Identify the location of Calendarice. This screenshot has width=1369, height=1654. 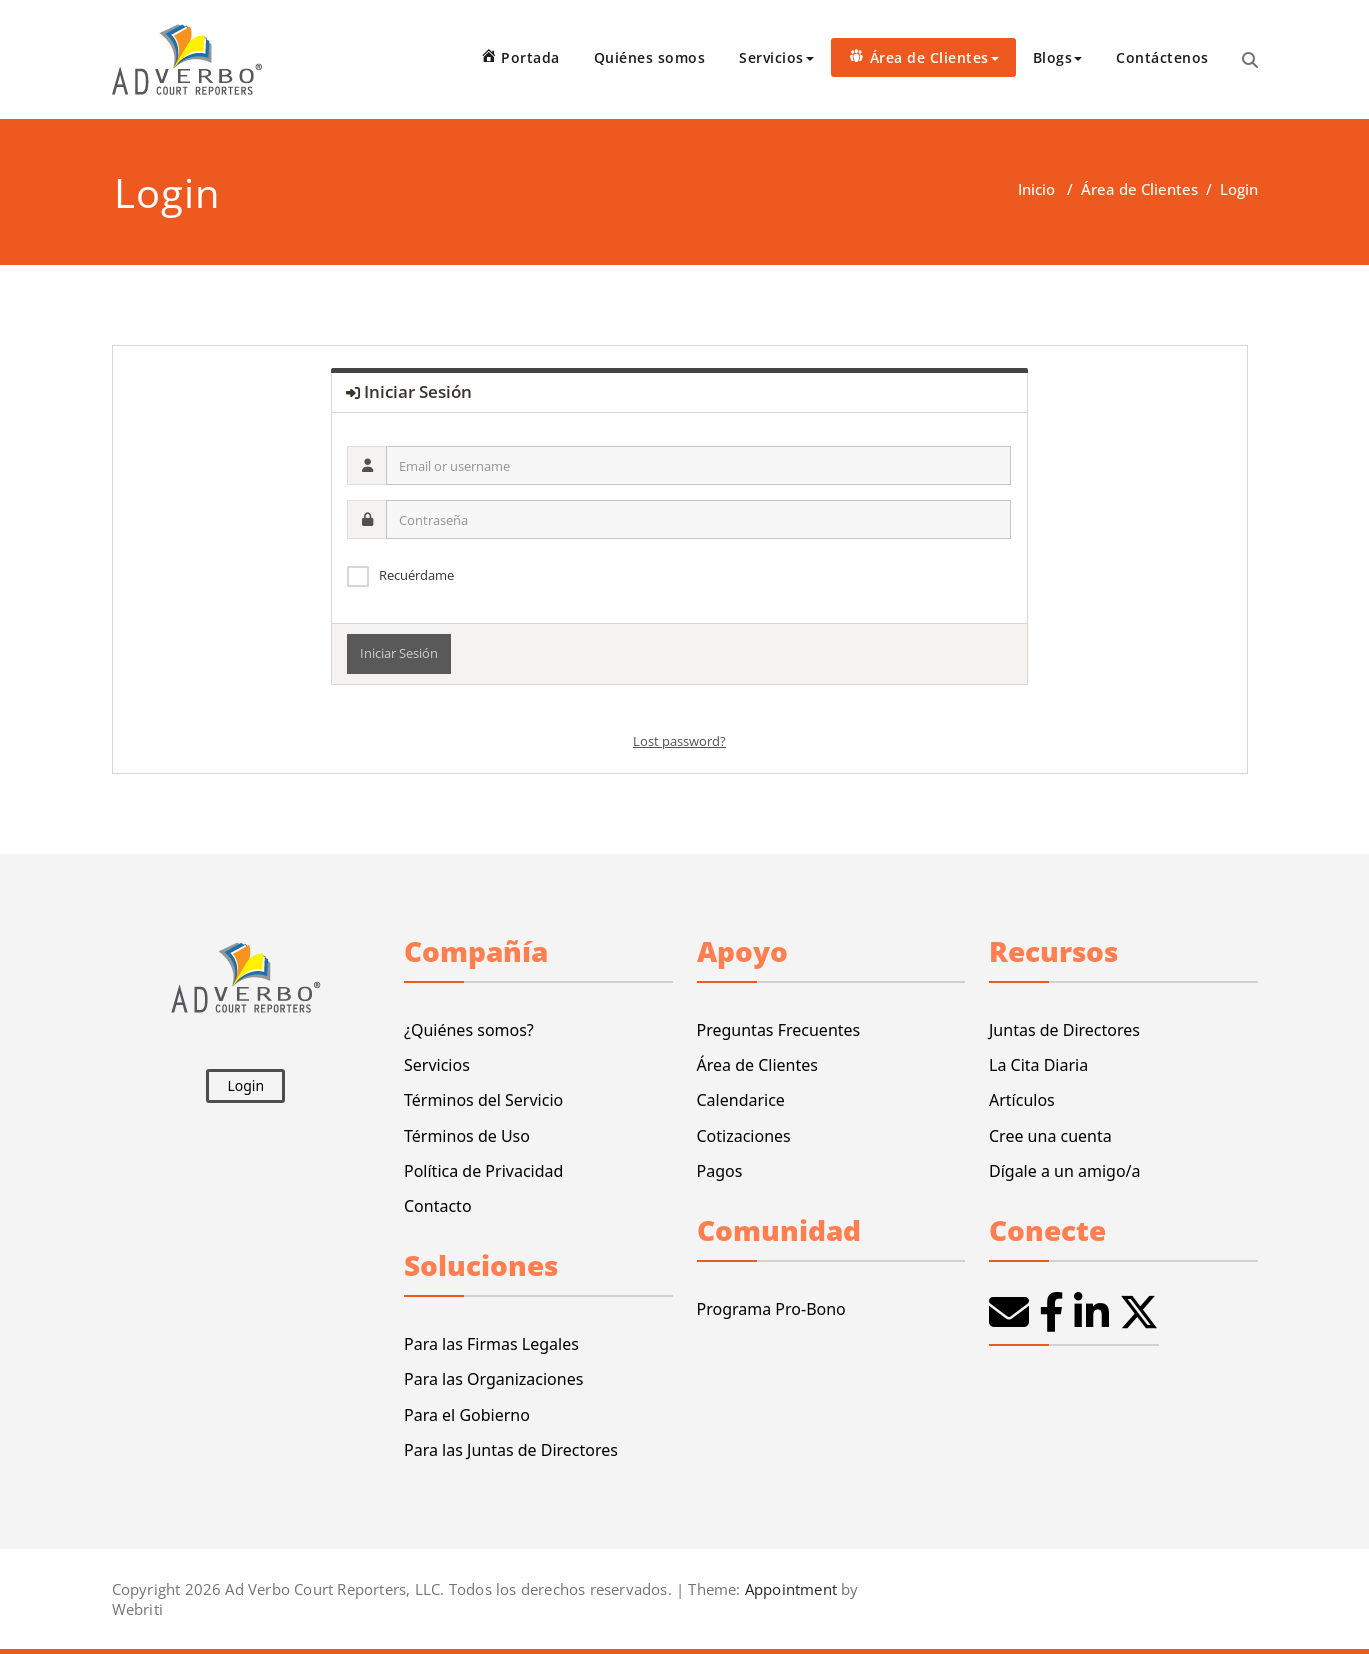
(741, 1100).